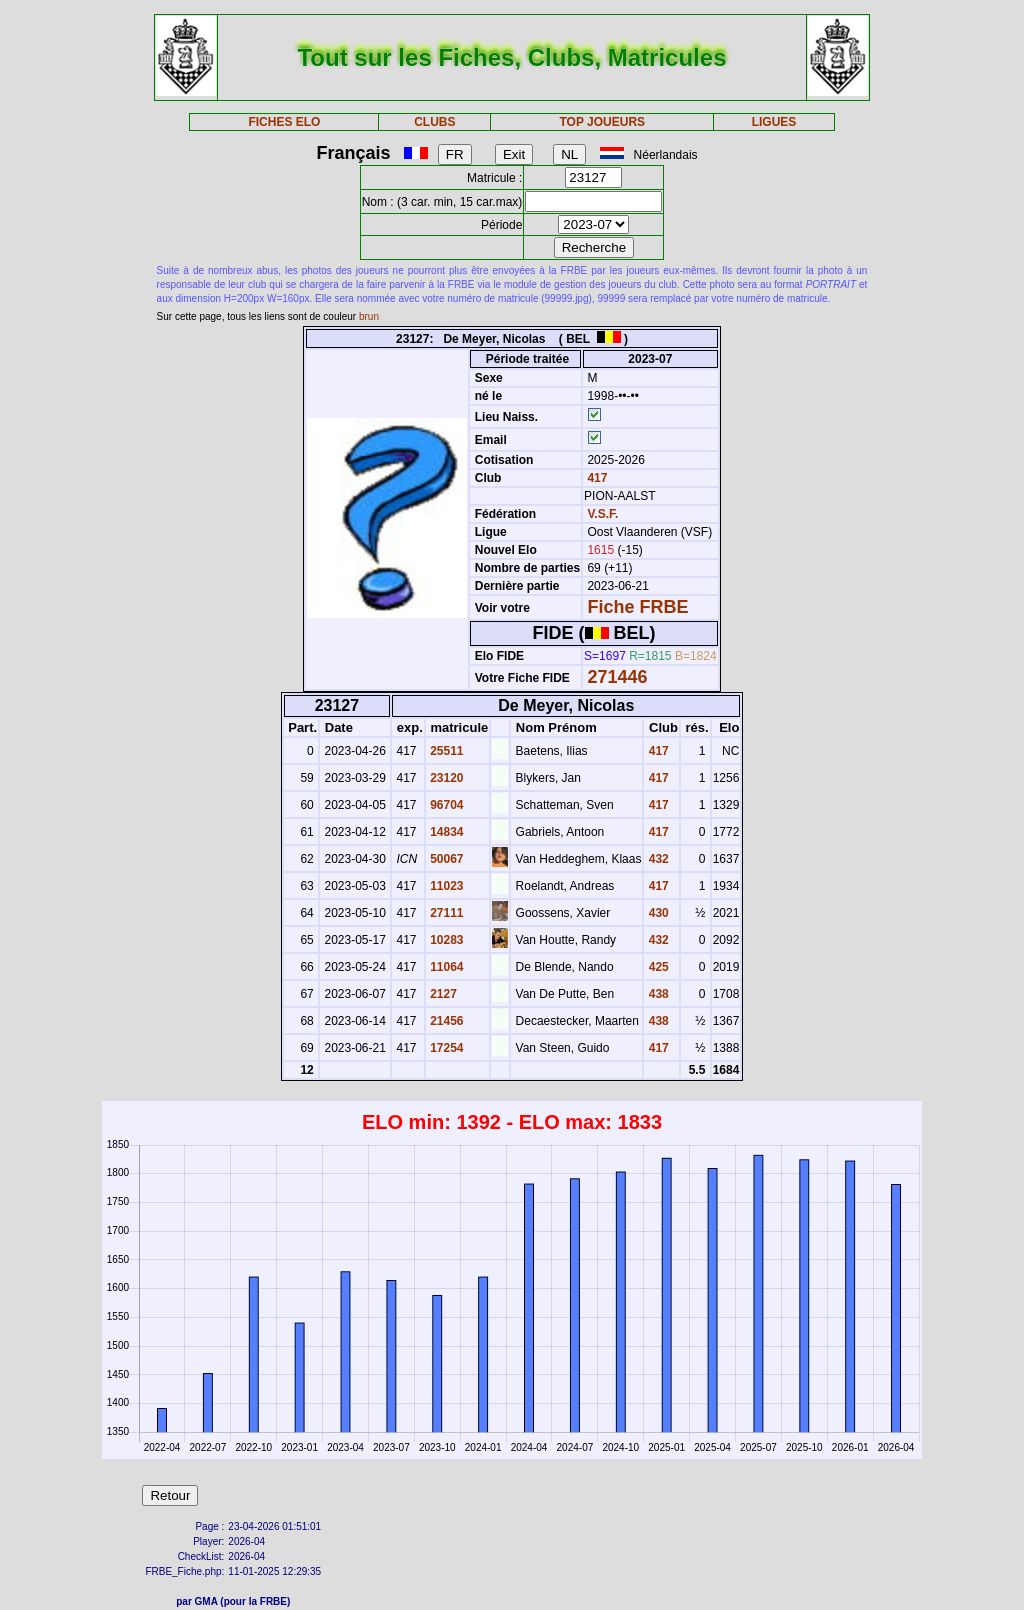 Image resolution: width=1024 pixels, height=1610 pixels. What do you see at coordinates (284, 122) in the screenshot?
I see `FICHES ELO` at bounding box center [284, 122].